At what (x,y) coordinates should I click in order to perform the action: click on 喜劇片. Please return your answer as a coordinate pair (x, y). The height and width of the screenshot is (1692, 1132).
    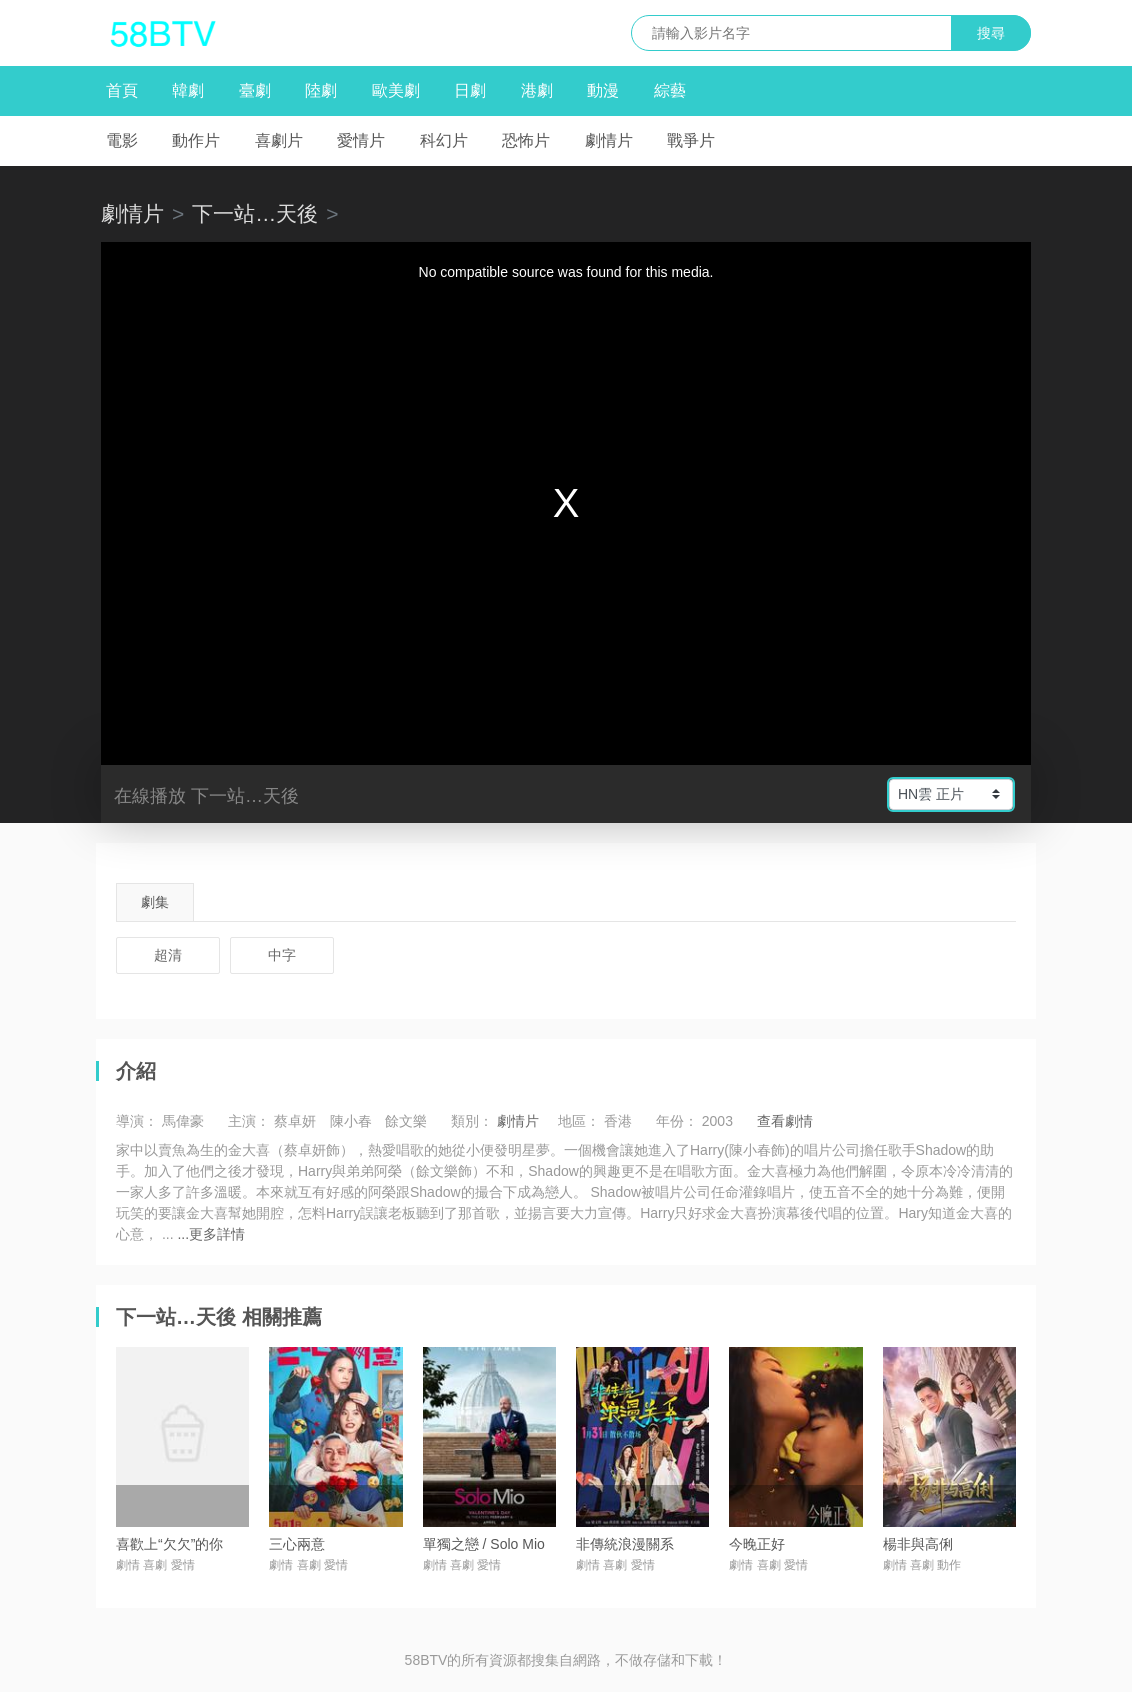
    Looking at the image, I should click on (279, 140).